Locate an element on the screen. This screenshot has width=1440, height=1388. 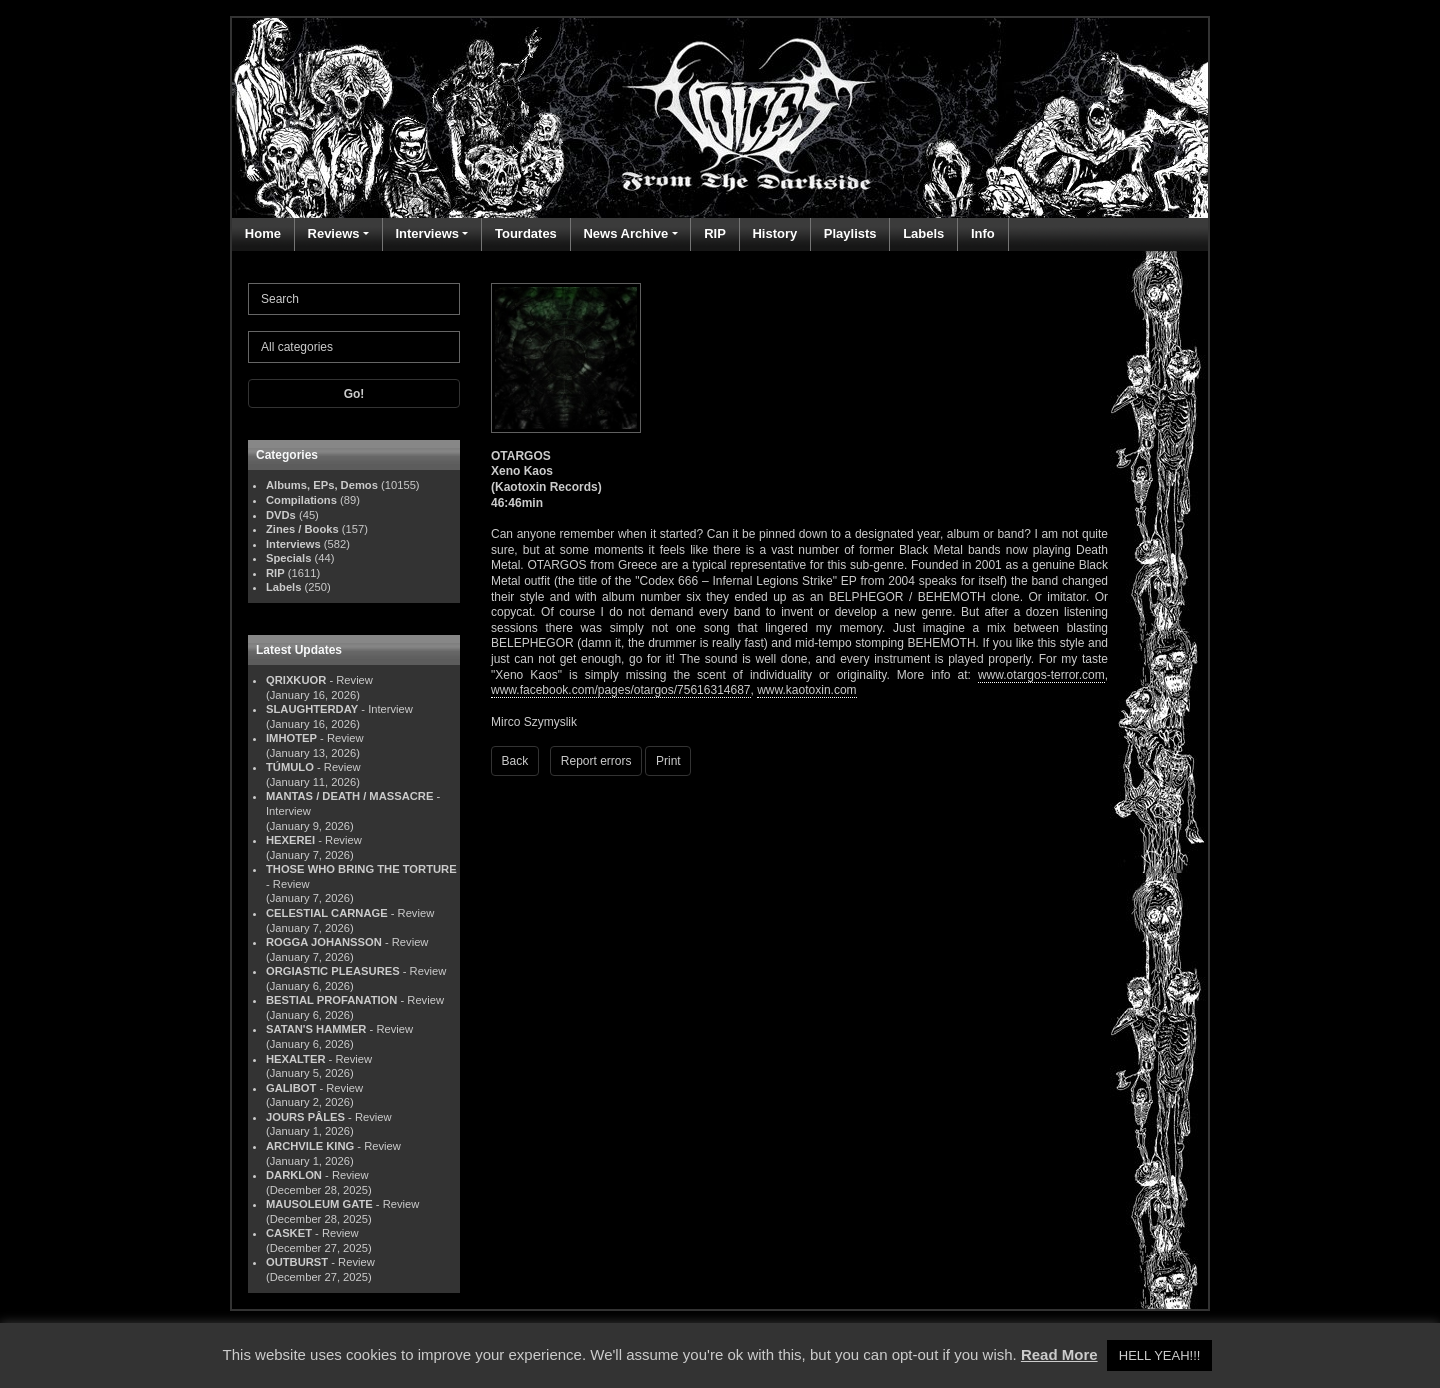
TÚMULO is located at coordinates (290, 767).